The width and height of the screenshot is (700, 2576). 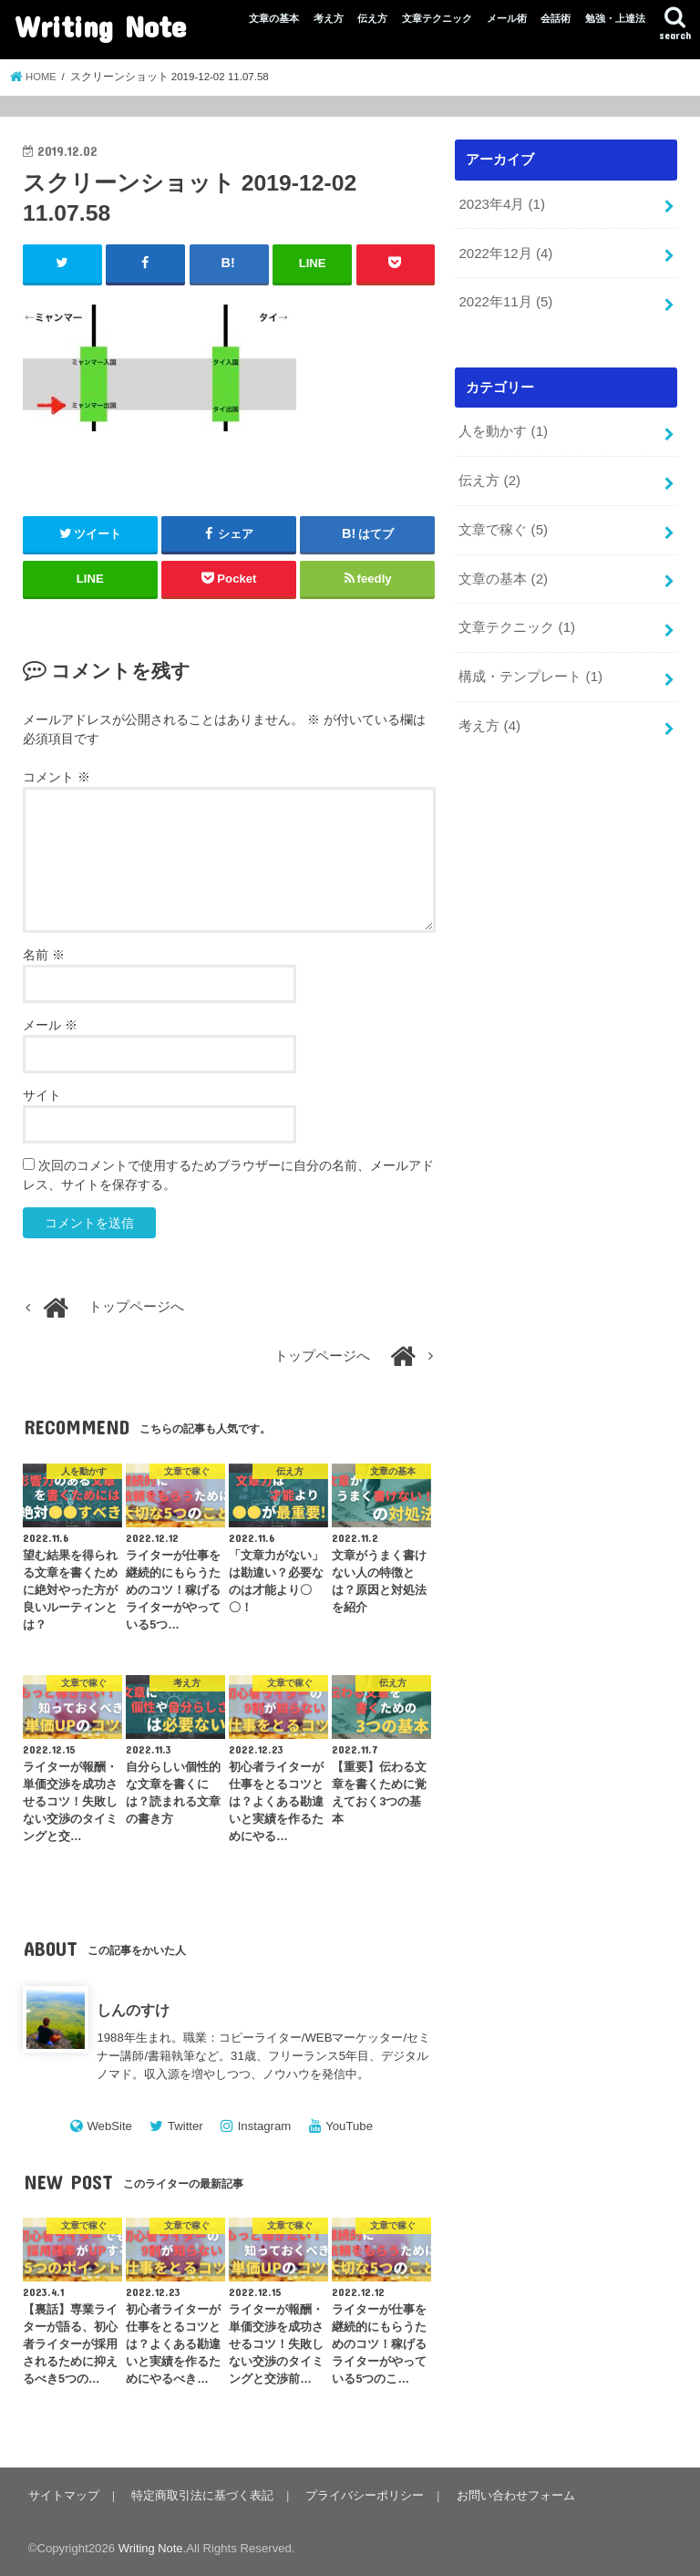 What do you see at coordinates (265, 2125) in the screenshot?
I see `Instagram` at bounding box center [265, 2125].